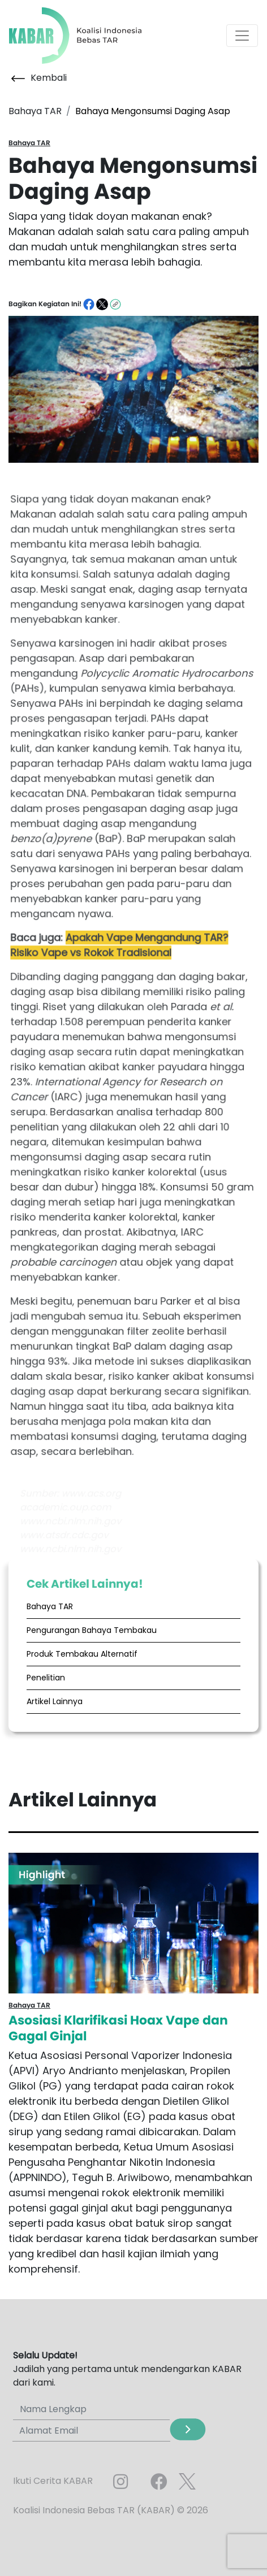 The image size is (267, 2576). I want to click on Bahaya TAR, so click(50, 1606).